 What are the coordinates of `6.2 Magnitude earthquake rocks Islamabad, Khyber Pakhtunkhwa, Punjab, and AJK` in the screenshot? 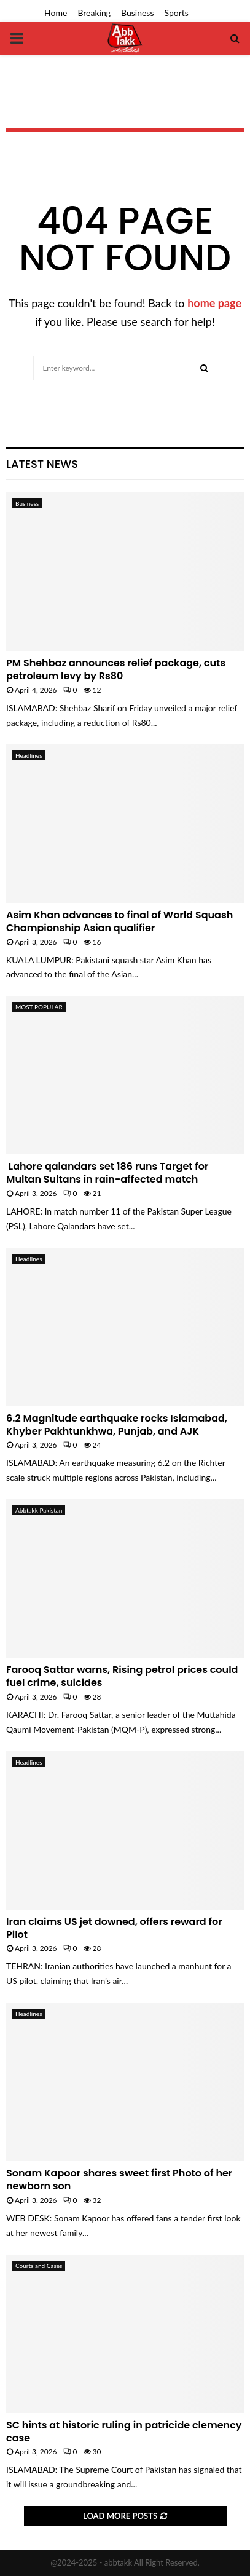 It's located at (116, 1424).